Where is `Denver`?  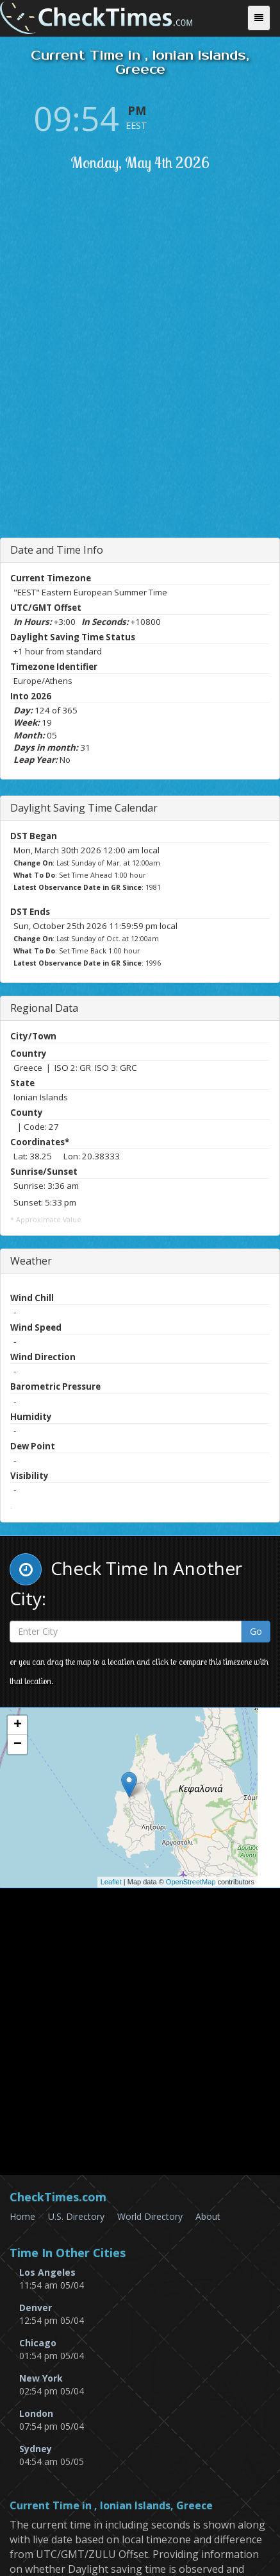
Denver is located at coordinates (35, 2307).